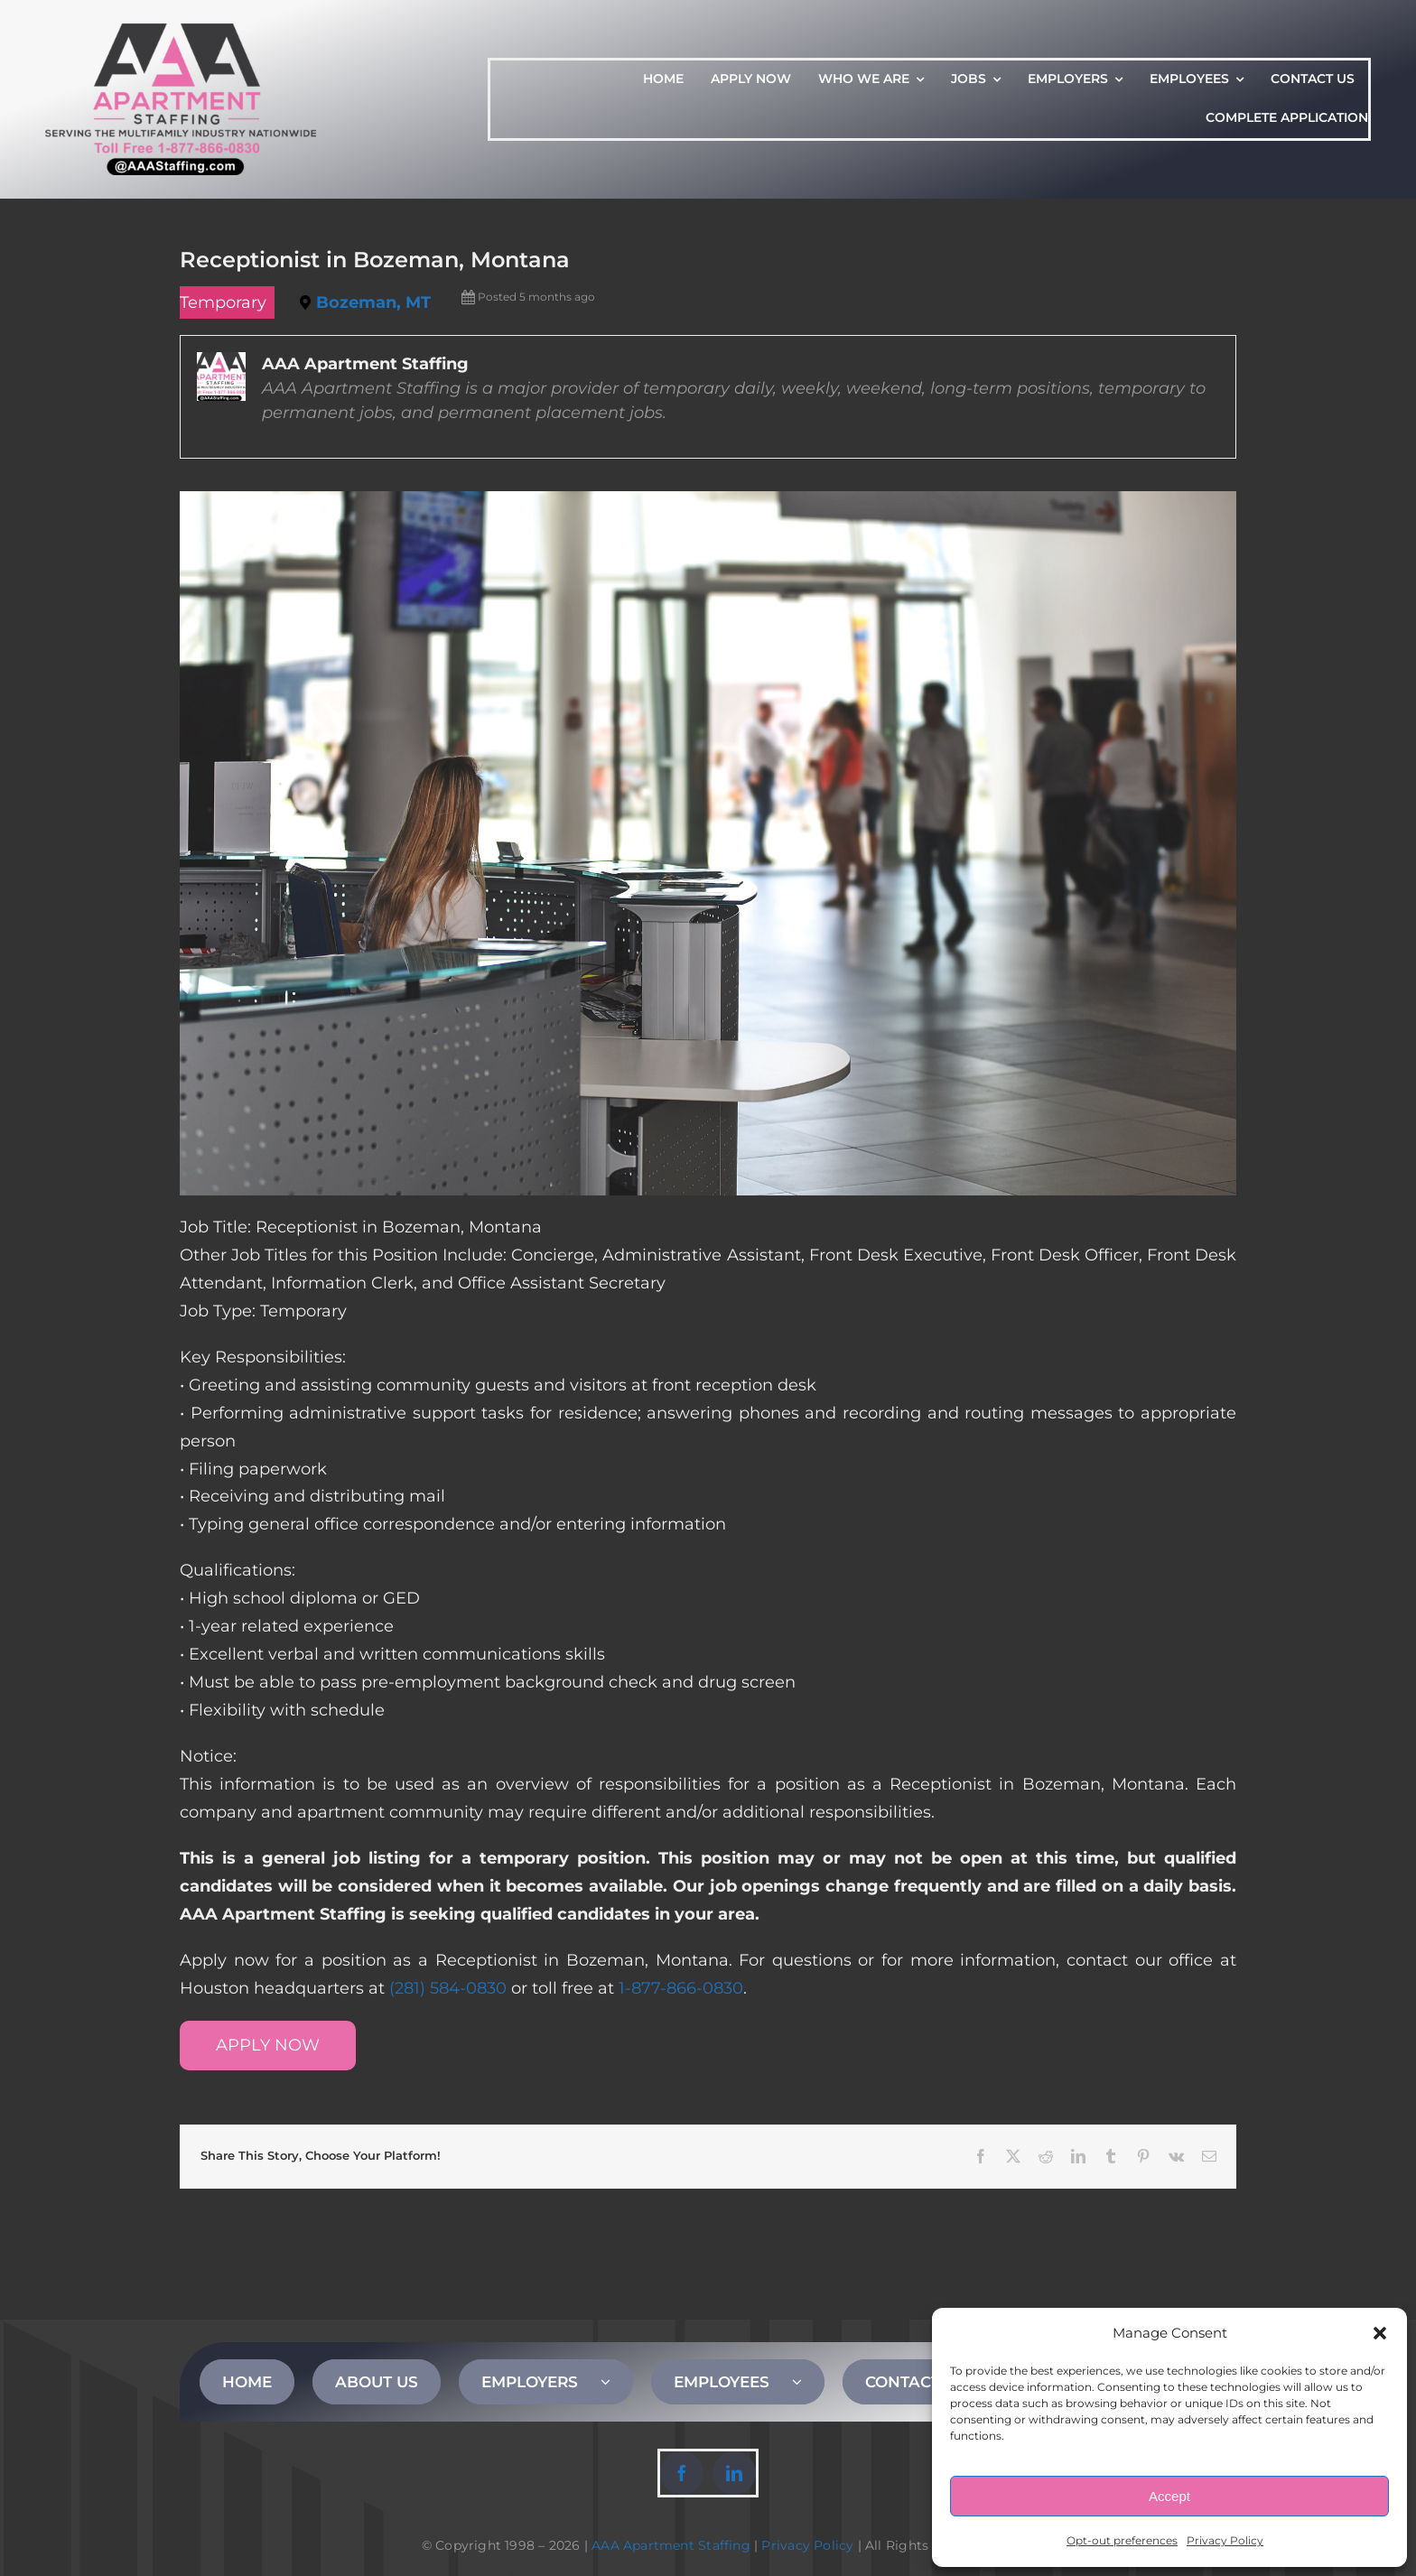 Image resolution: width=1416 pixels, height=2576 pixels. I want to click on Bozeman, MT, so click(373, 302).